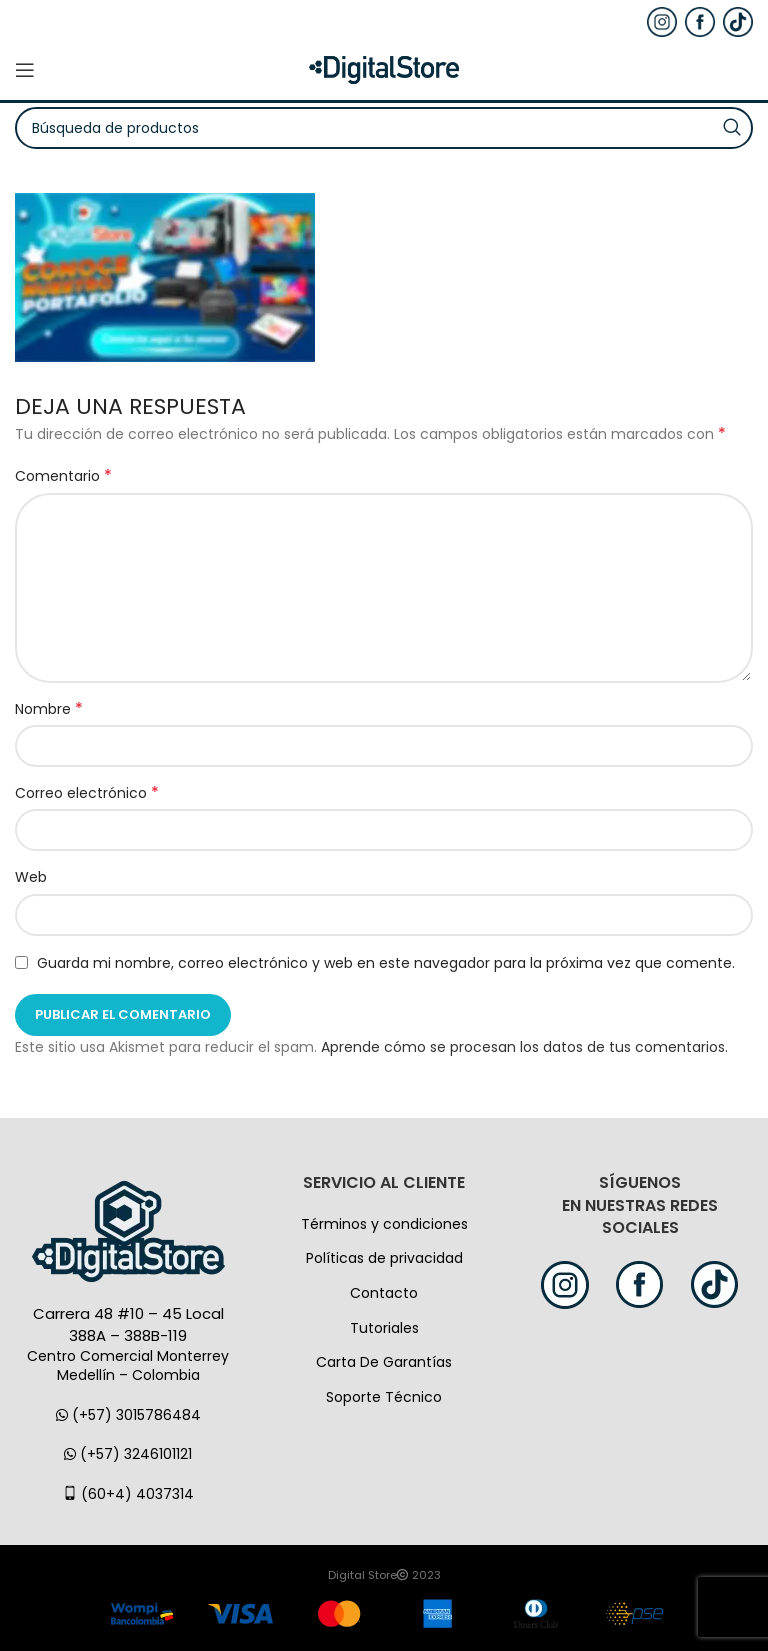 The image size is (768, 1651). Describe the element at coordinates (31, 877) in the screenshot. I see `Web` at that location.